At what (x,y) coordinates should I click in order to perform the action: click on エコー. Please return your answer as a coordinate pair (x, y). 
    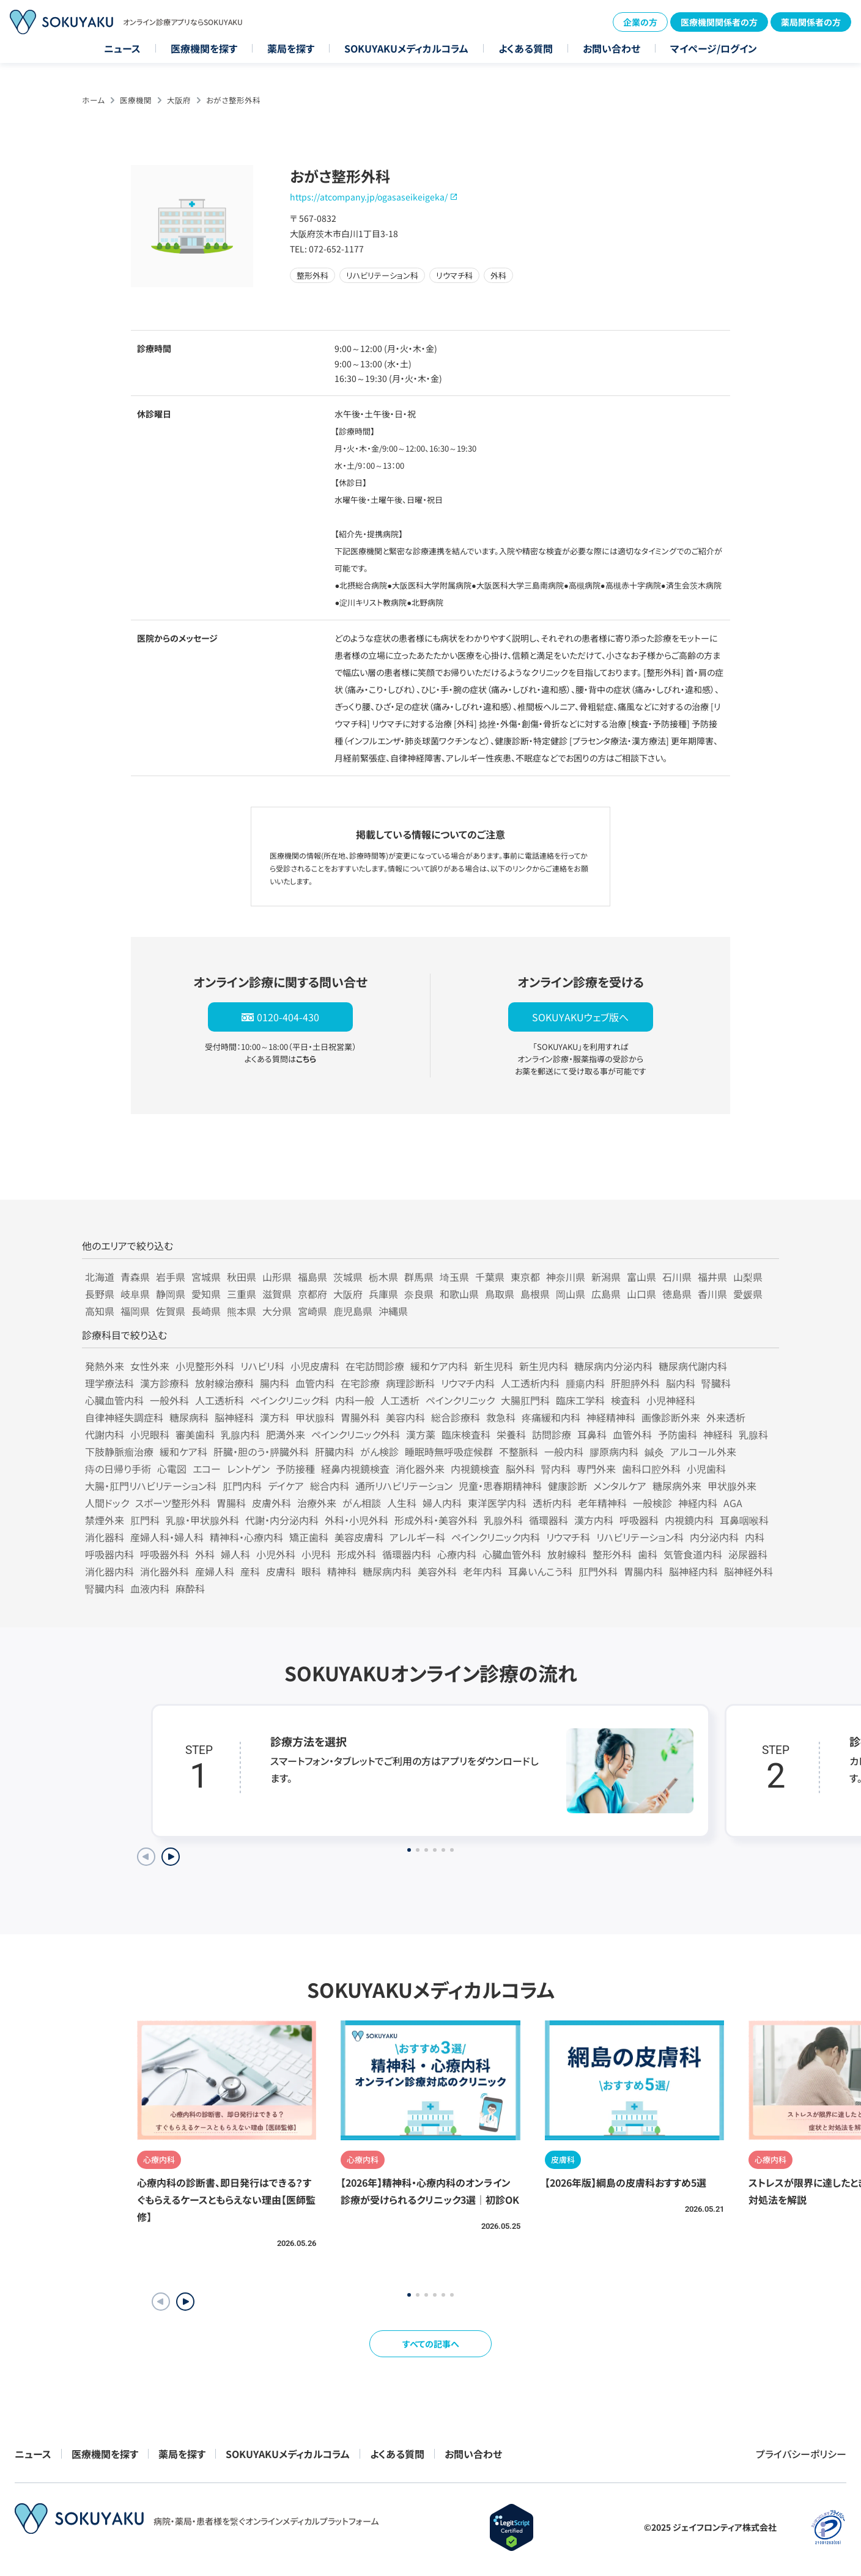
    Looking at the image, I should click on (207, 1468).